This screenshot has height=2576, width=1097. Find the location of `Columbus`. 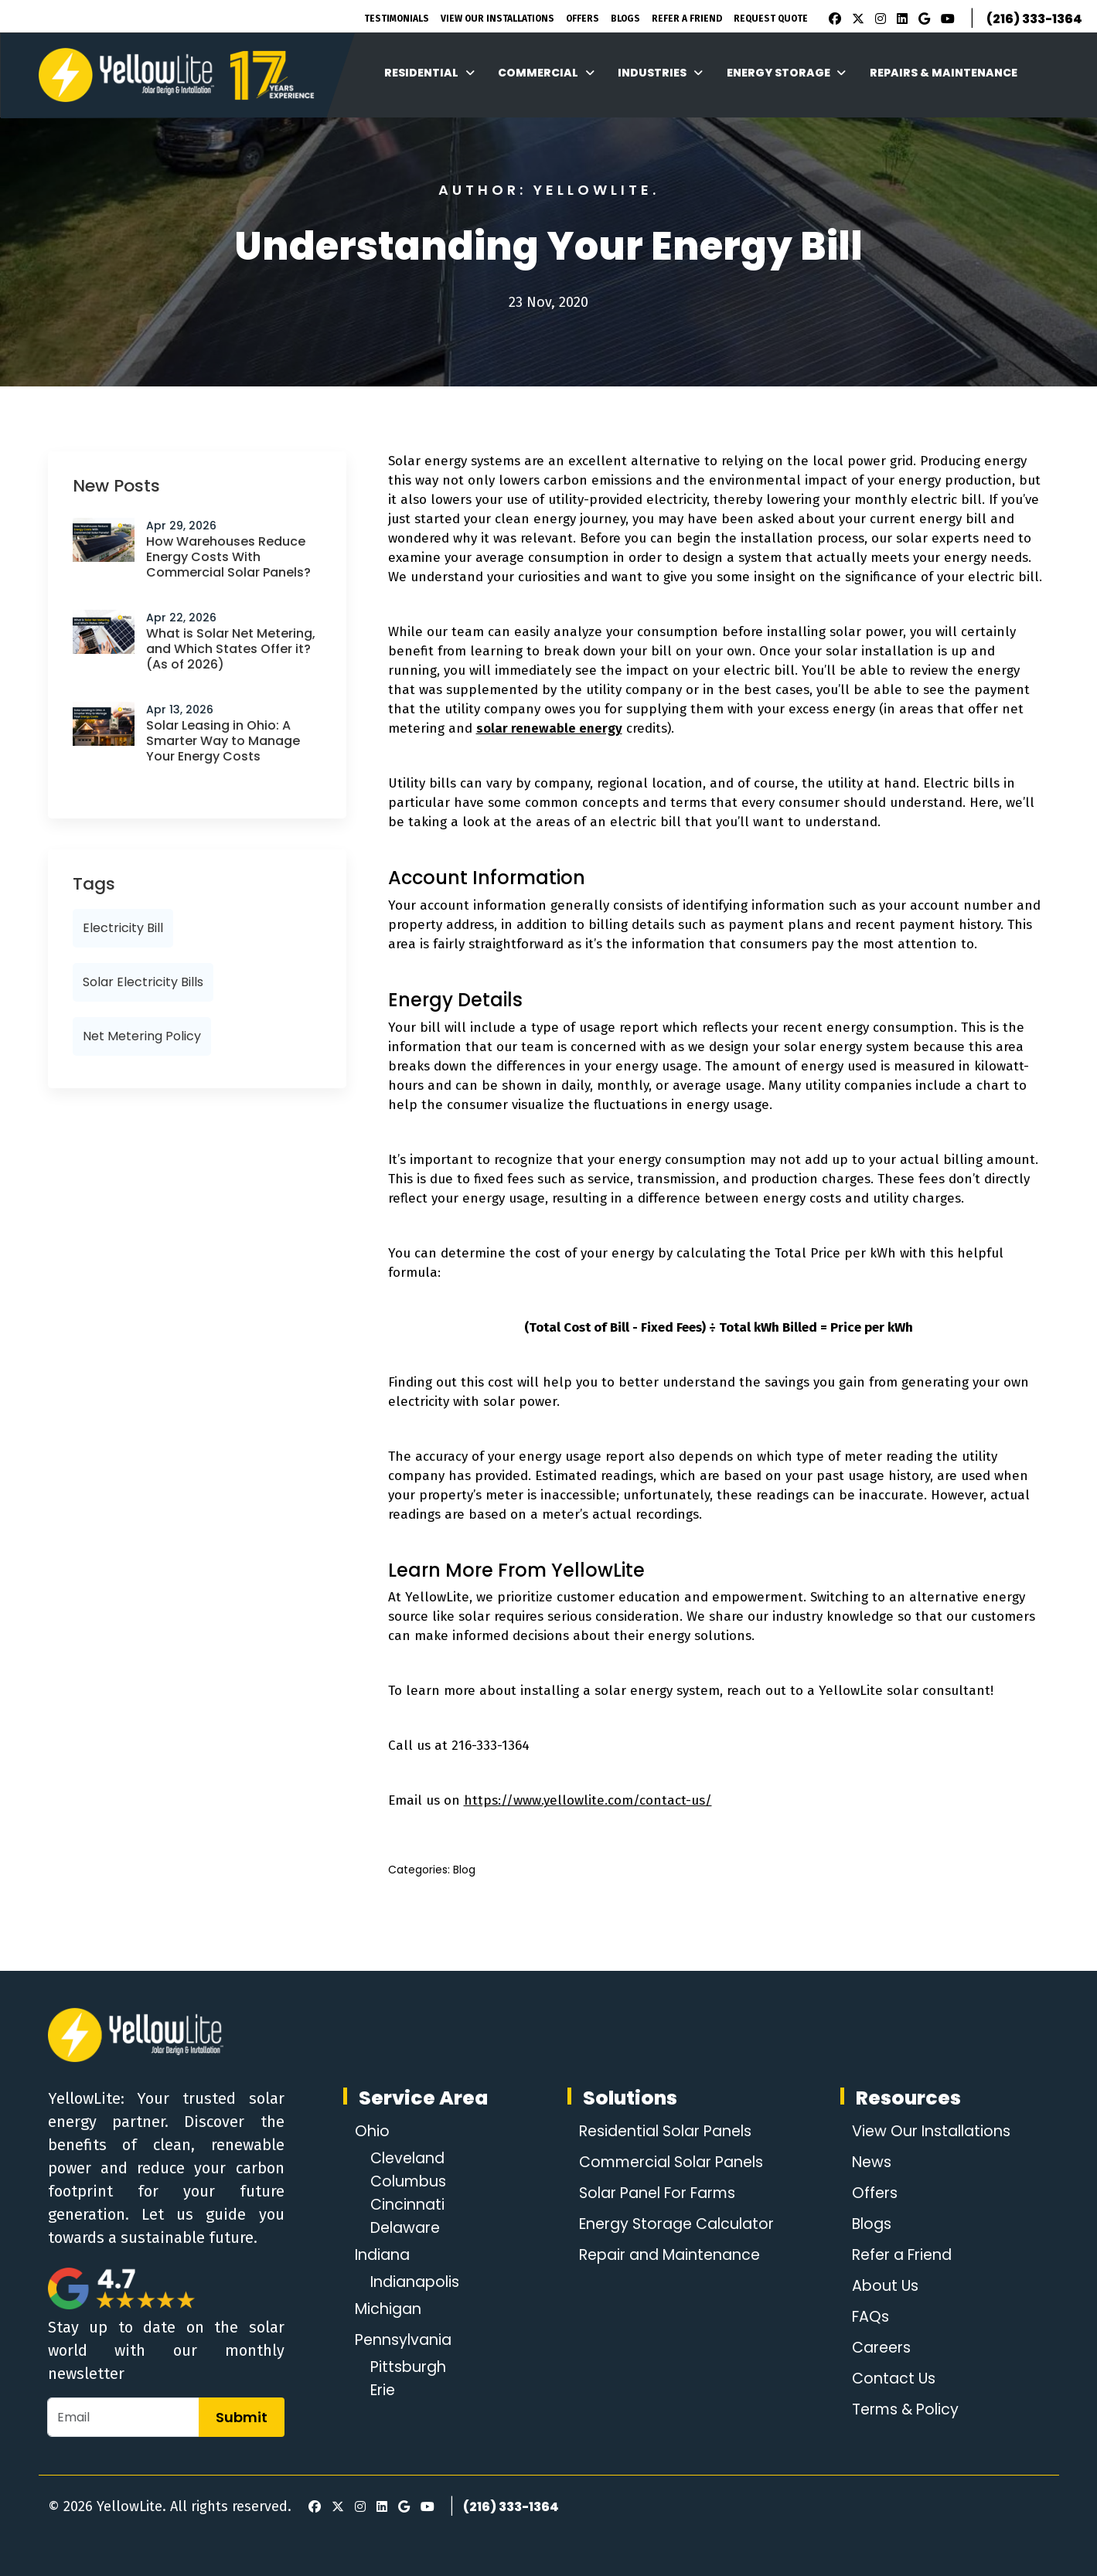

Columbus is located at coordinates (410, 2182).